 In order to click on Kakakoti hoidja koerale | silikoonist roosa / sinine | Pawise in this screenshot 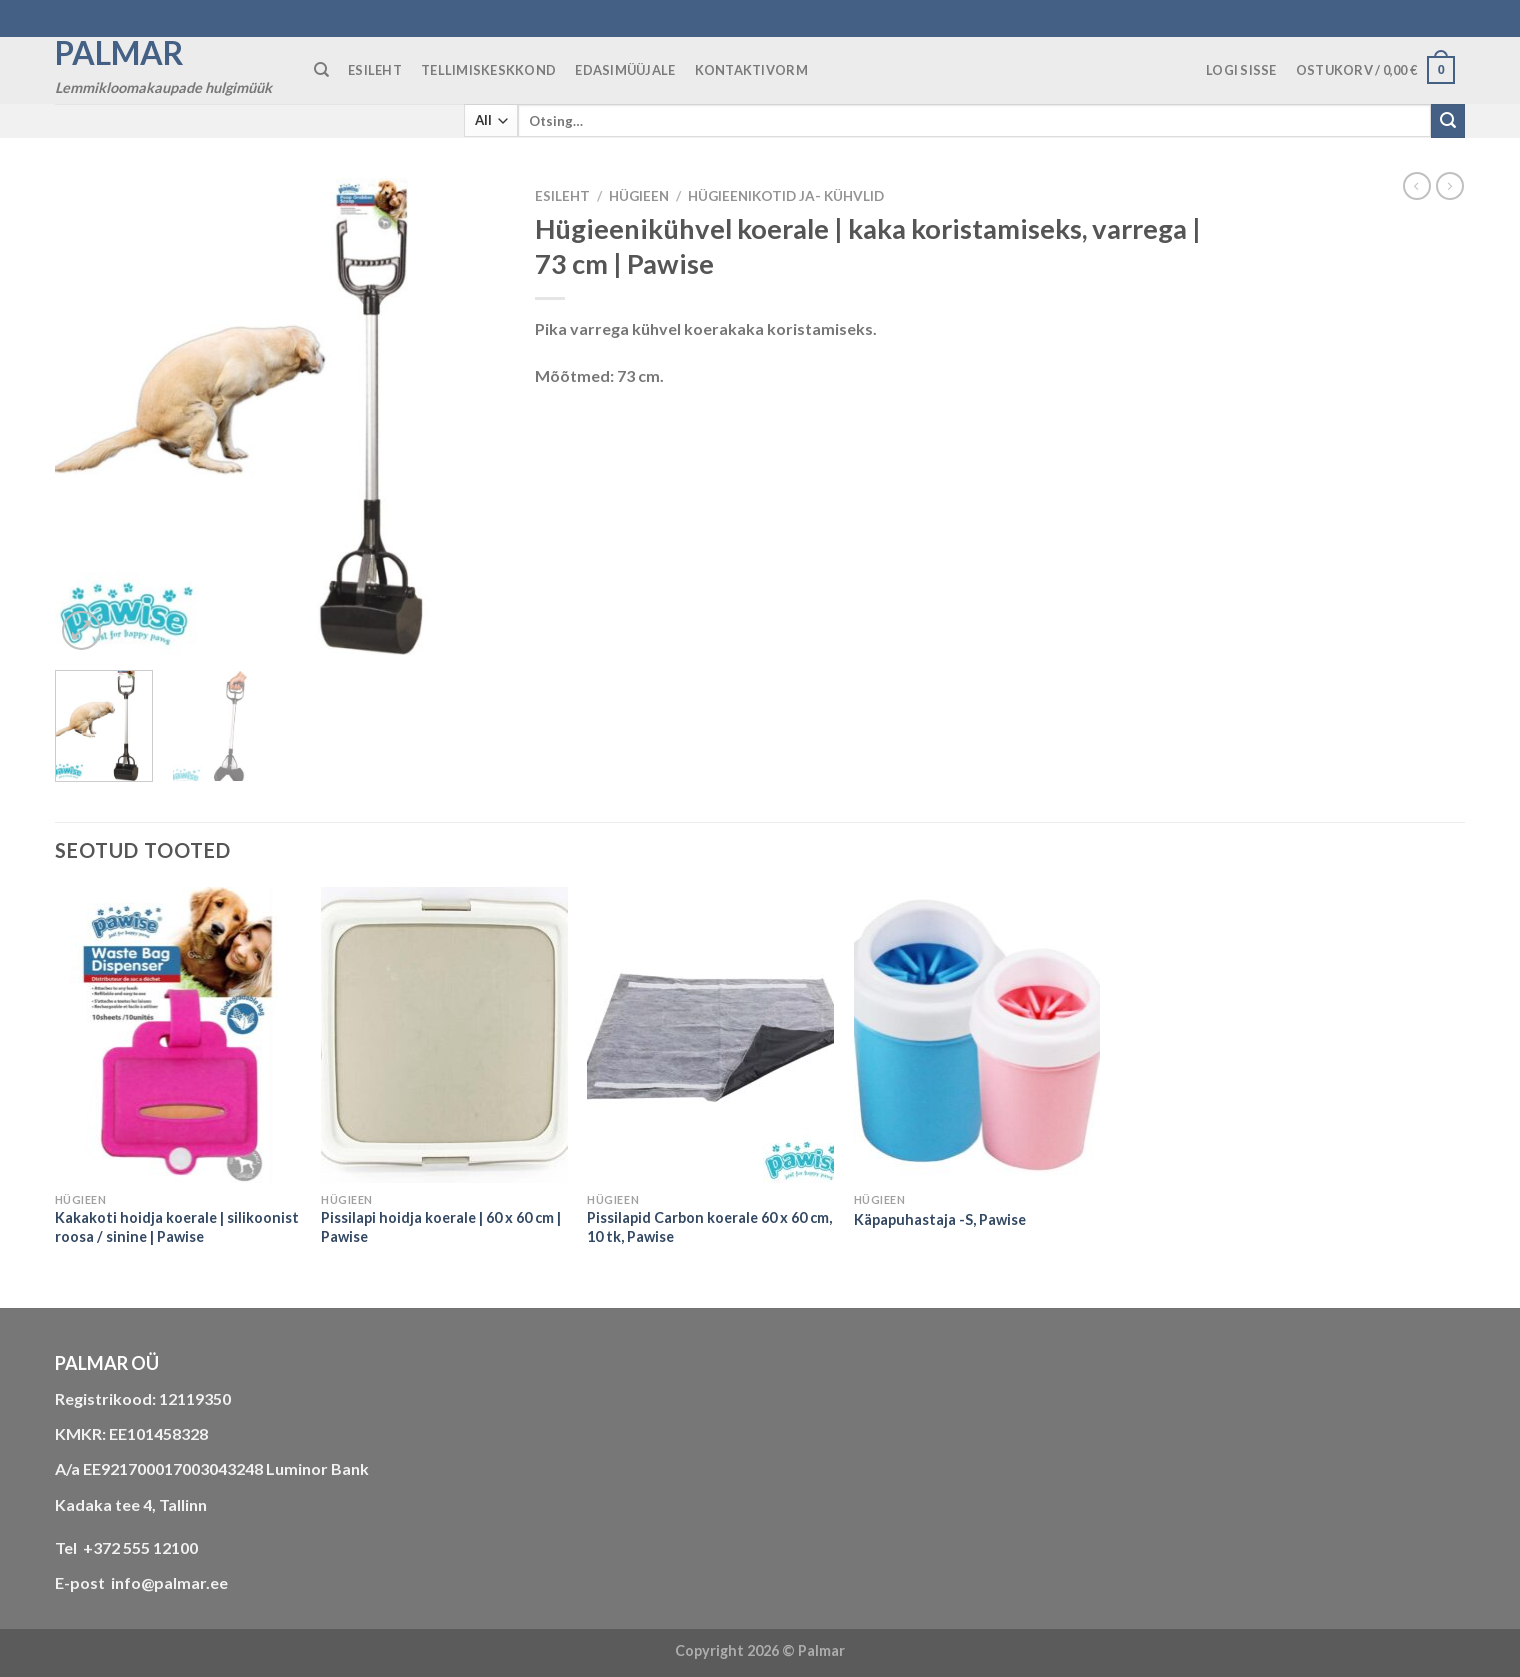, I will do `click(177, 1227)`.